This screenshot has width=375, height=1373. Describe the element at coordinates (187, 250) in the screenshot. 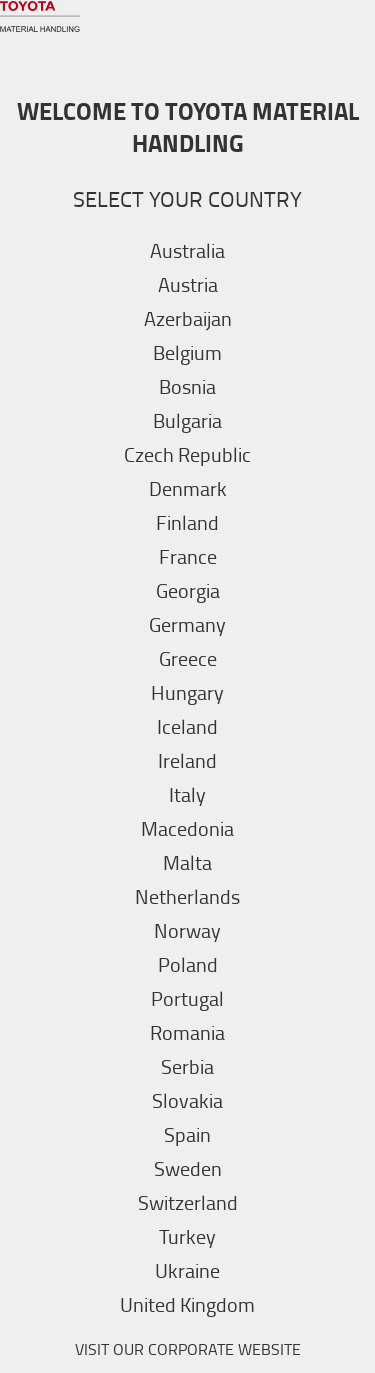

I see `Australia` at that location.